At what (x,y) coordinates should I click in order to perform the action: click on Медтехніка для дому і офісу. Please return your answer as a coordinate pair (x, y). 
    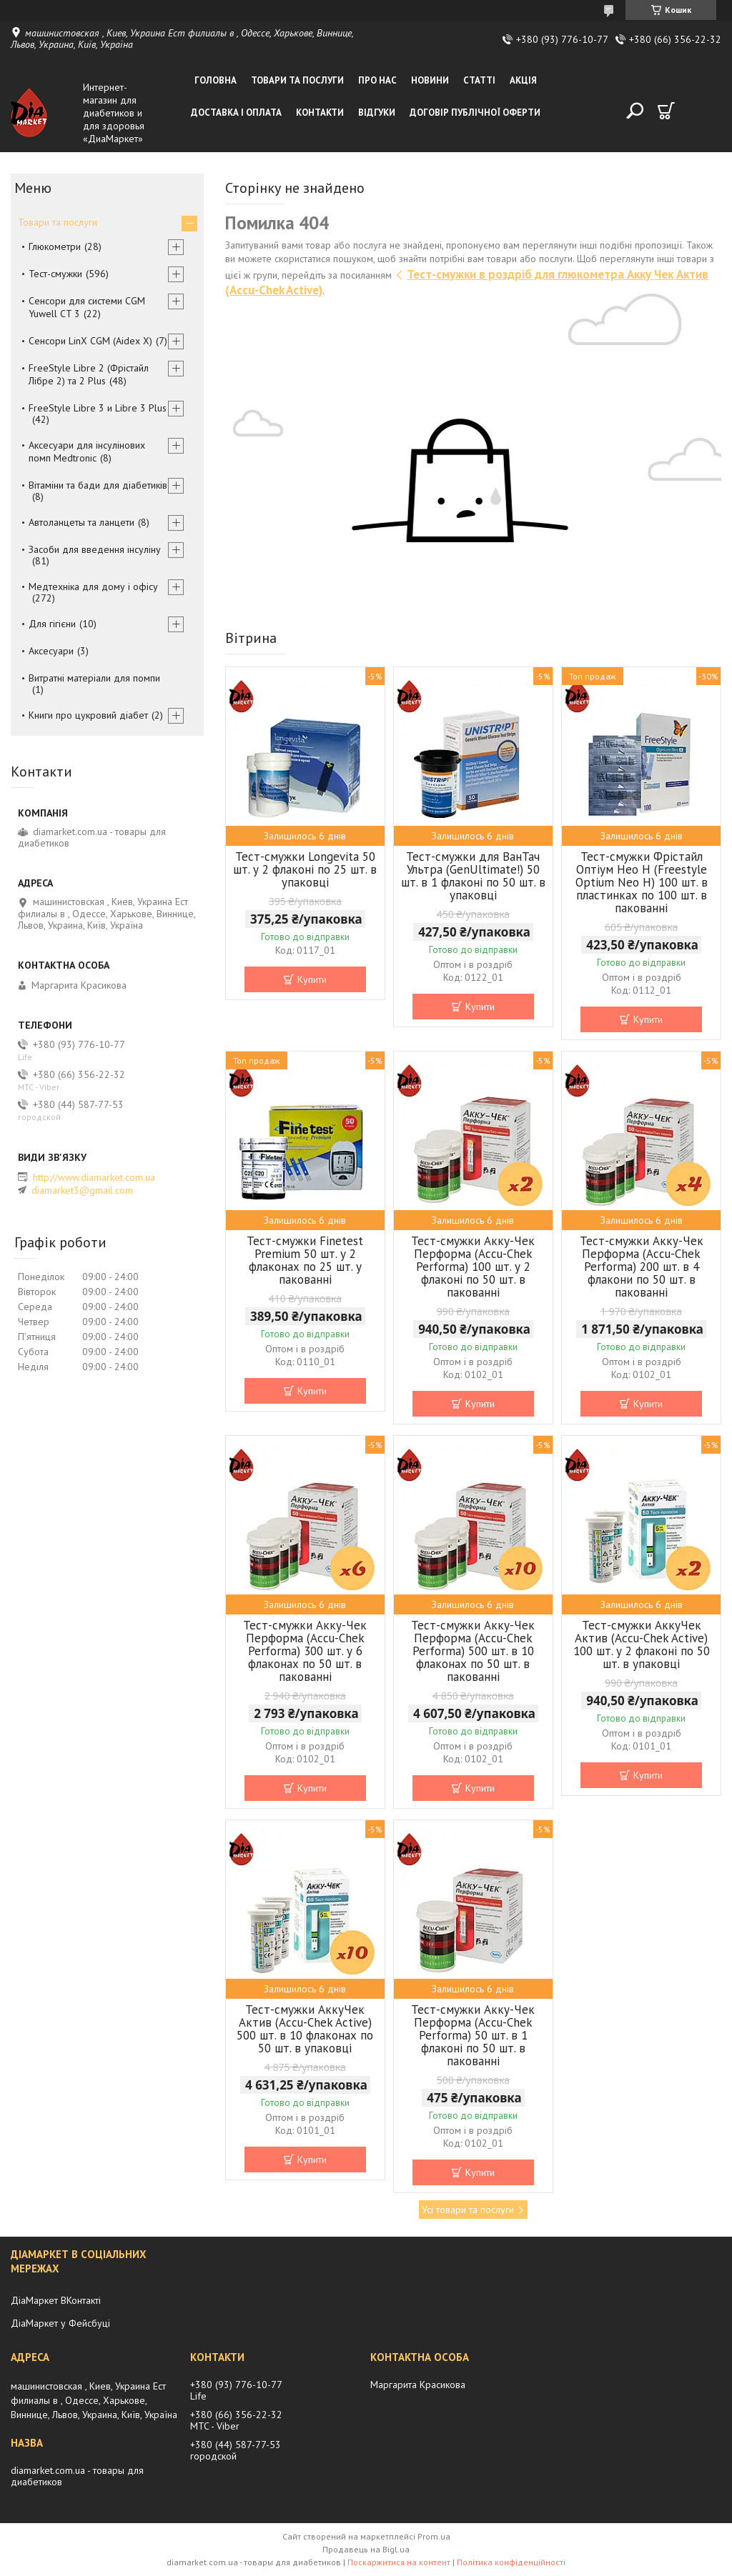
    Looking at the image, I should click on (93, 586).